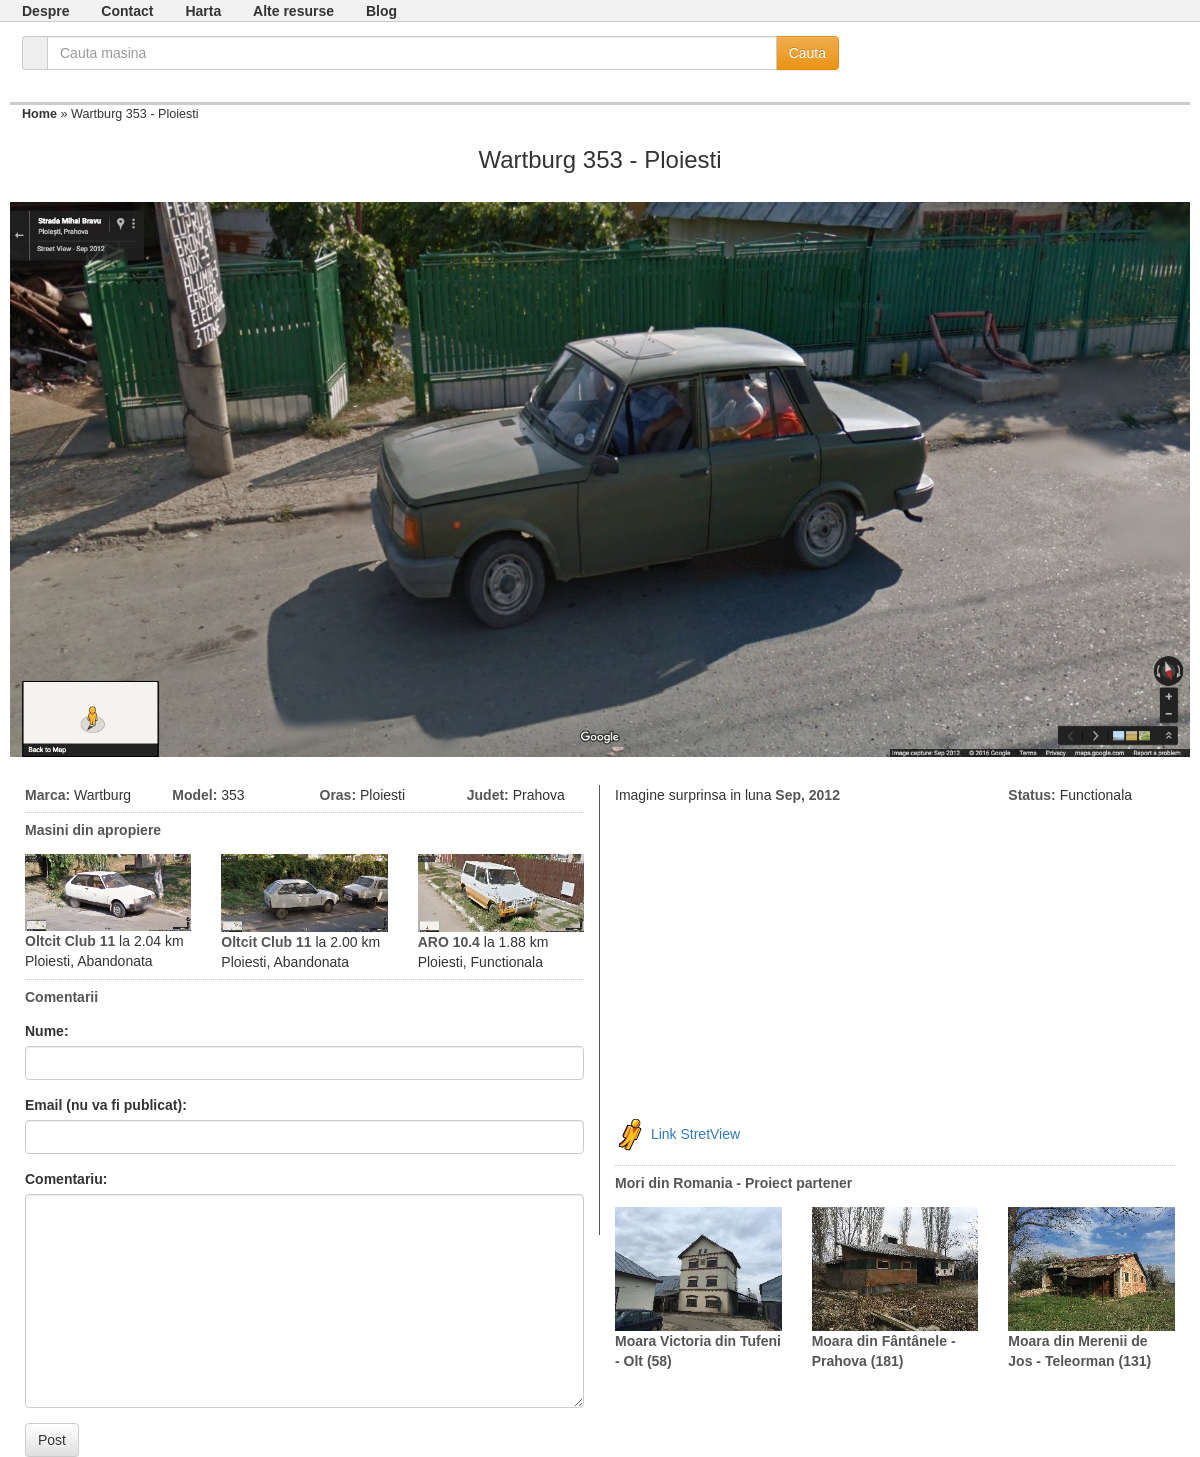 Image resolution: width=1200 pixels, height=1457 pixels. Describe the element at coordinates (70, 941) in the screenshot. I see `Oltcit Club 11` at that location.